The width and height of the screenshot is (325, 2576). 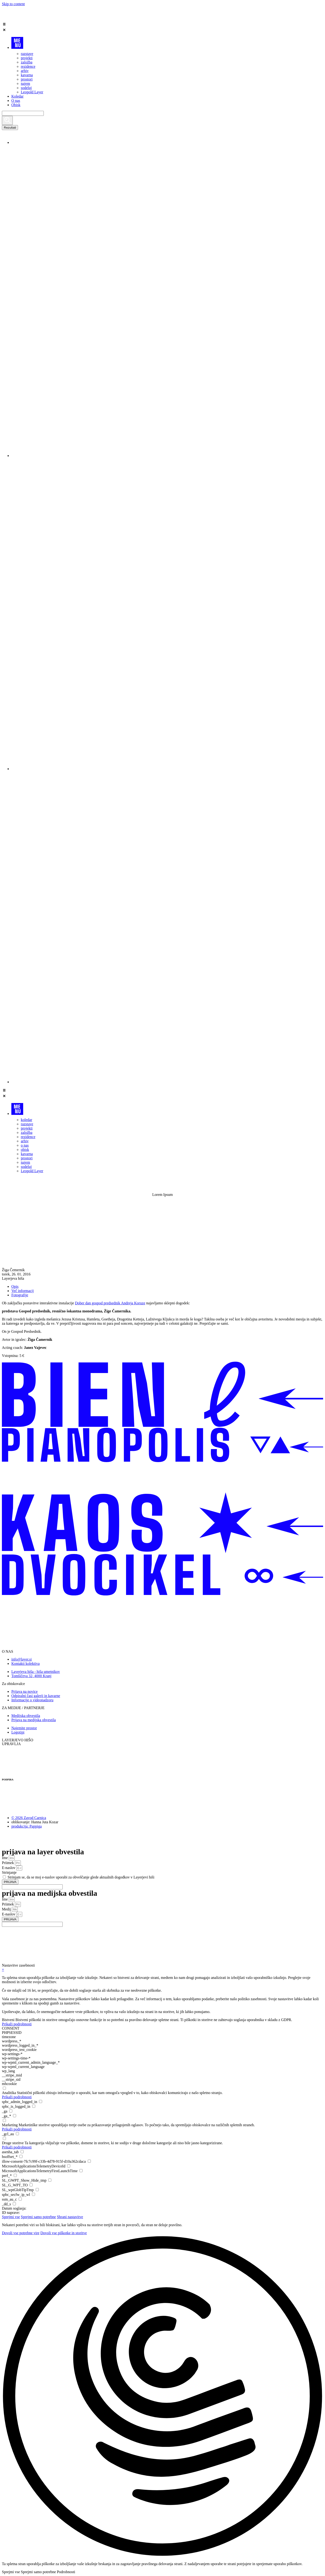 What do you see at coordinates (7, 120) in the screenshot?
I see `[search submit]` at bounding box center [7, 120].